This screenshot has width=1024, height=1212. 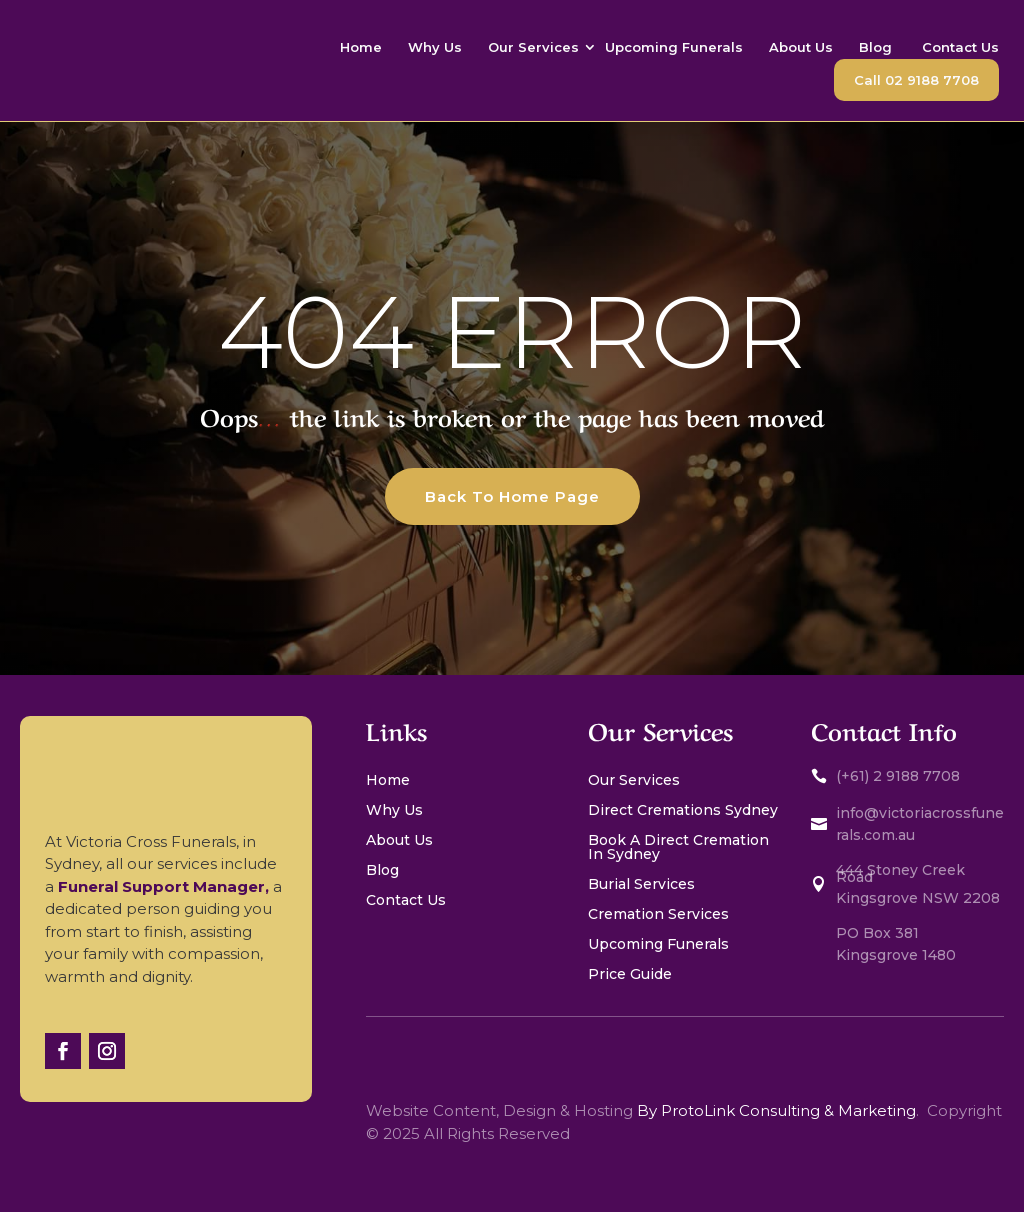 What do you see at coordinates (678, 848) in the screenshot?
I see `Book A Direct Cremation In Sydney` at bounding box center [678, 848].